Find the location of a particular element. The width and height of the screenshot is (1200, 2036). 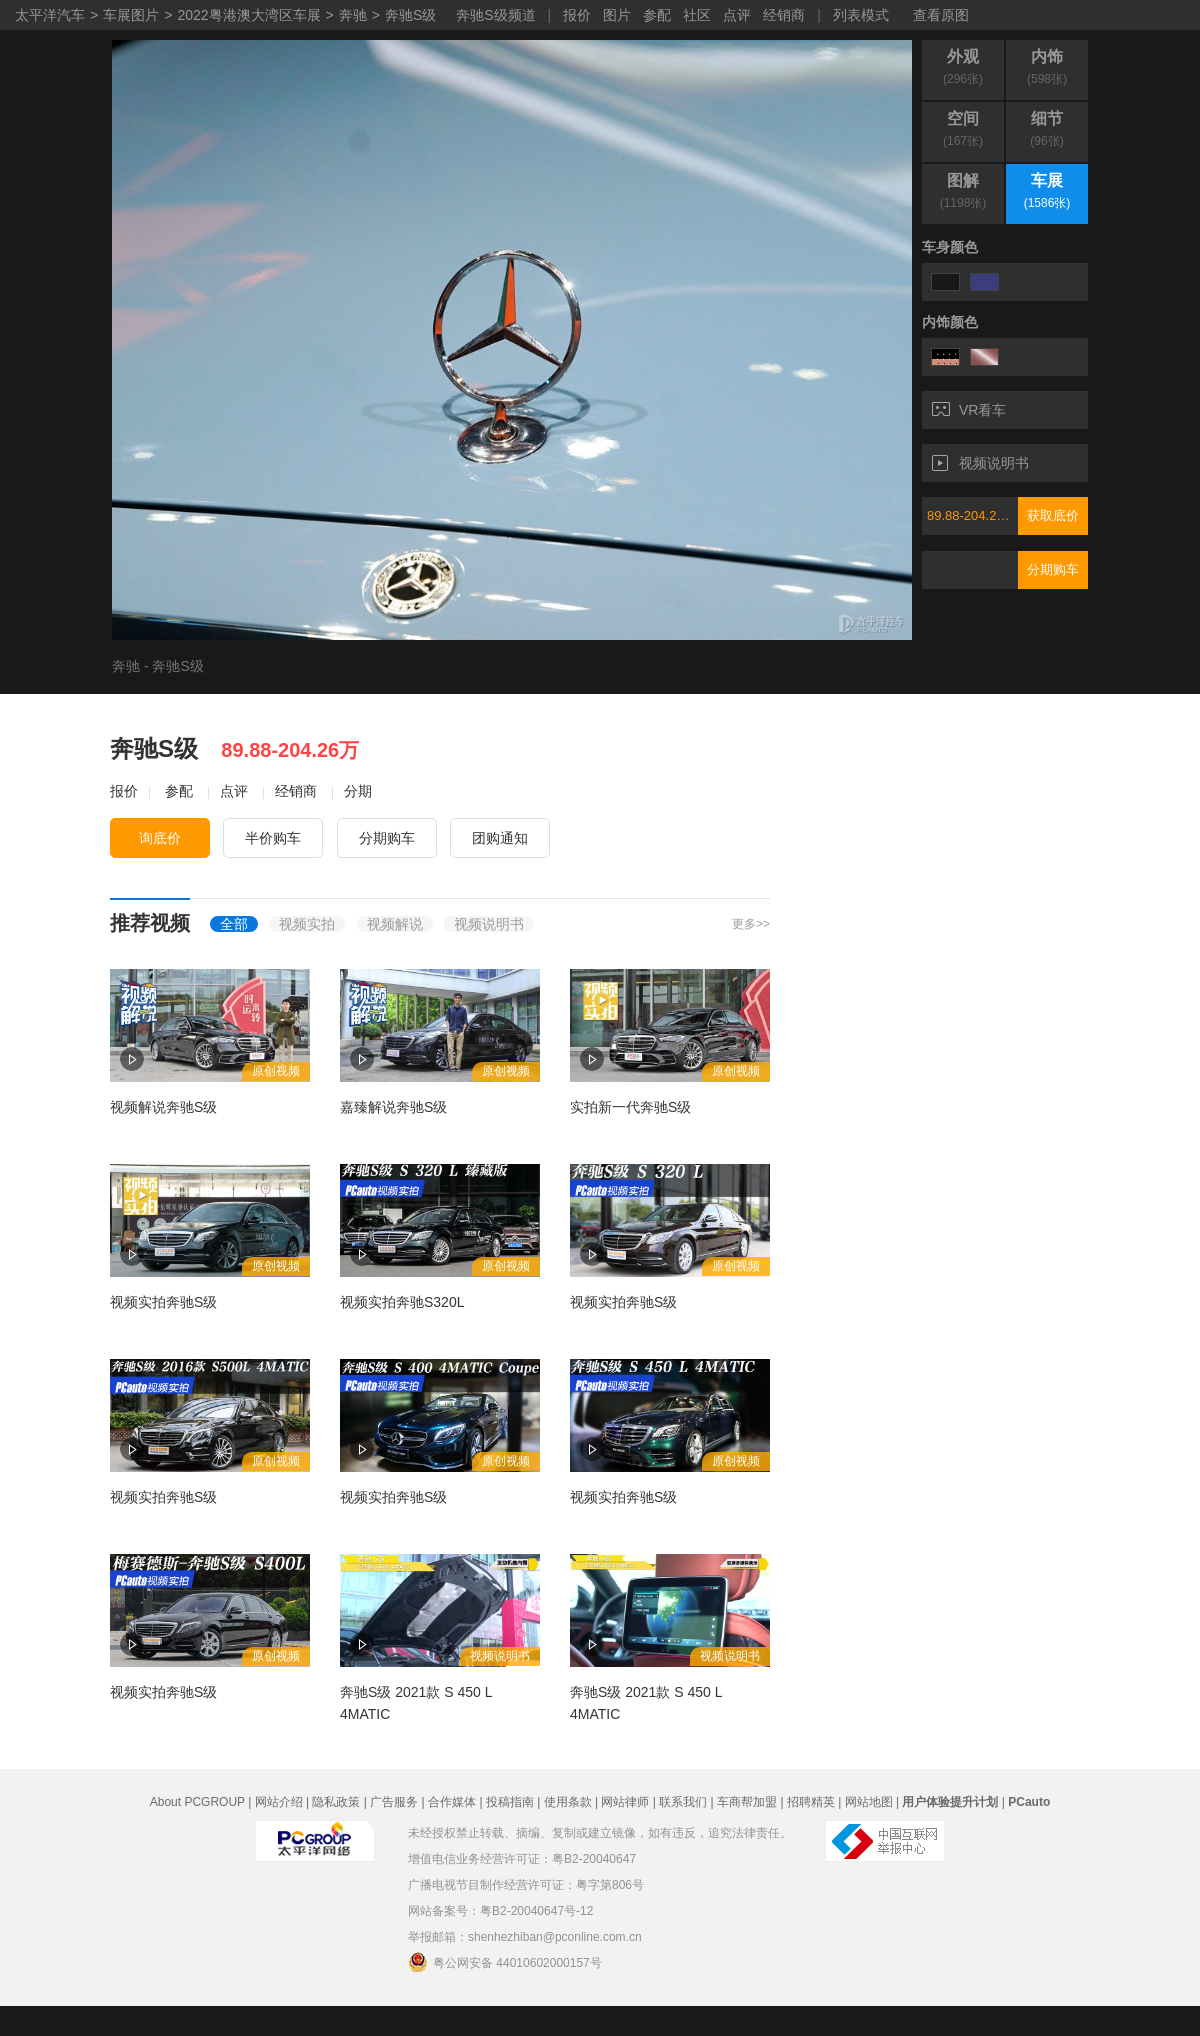

招聘精英 is located at coordinates (811, 1802).